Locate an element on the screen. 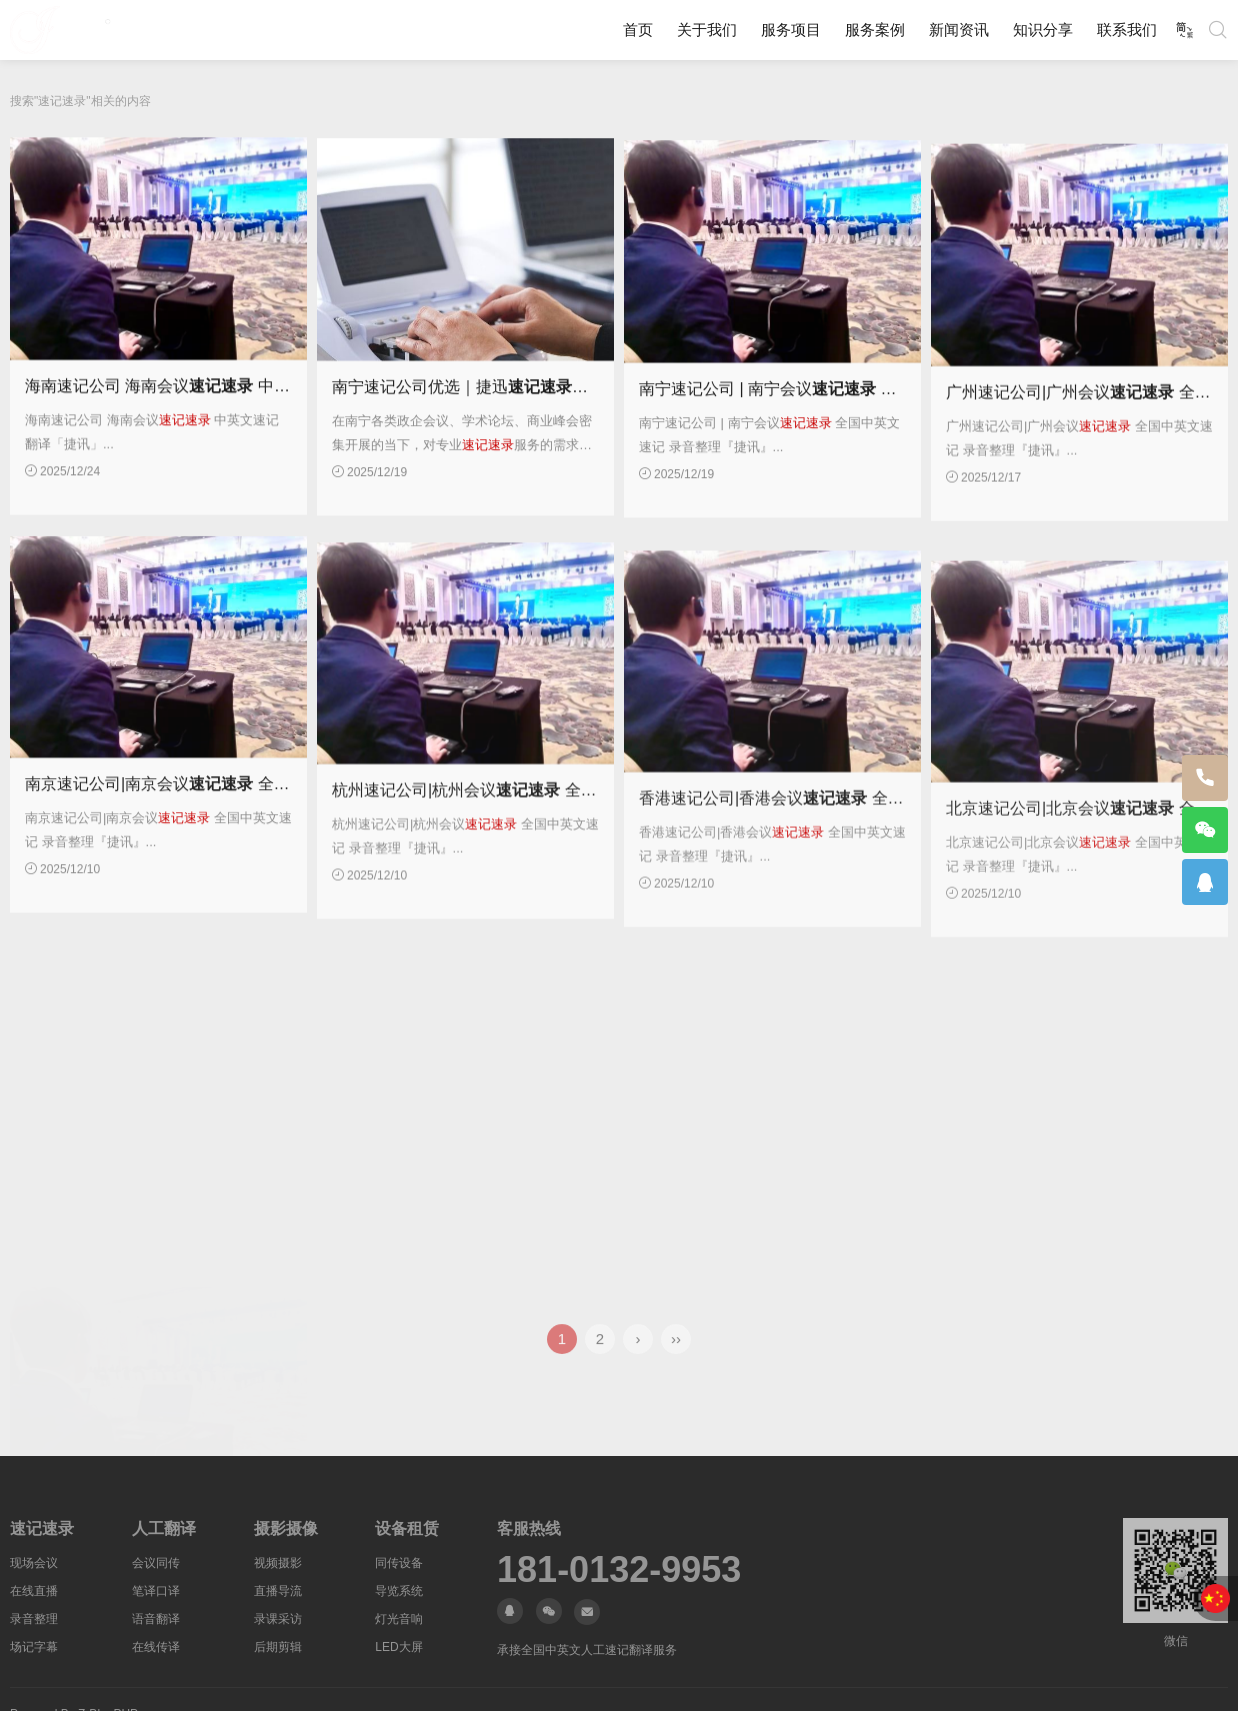 Image resolution: width=1238 pixels, height=1711 pixels. 服务案例 is located at coordinates (875, 29).